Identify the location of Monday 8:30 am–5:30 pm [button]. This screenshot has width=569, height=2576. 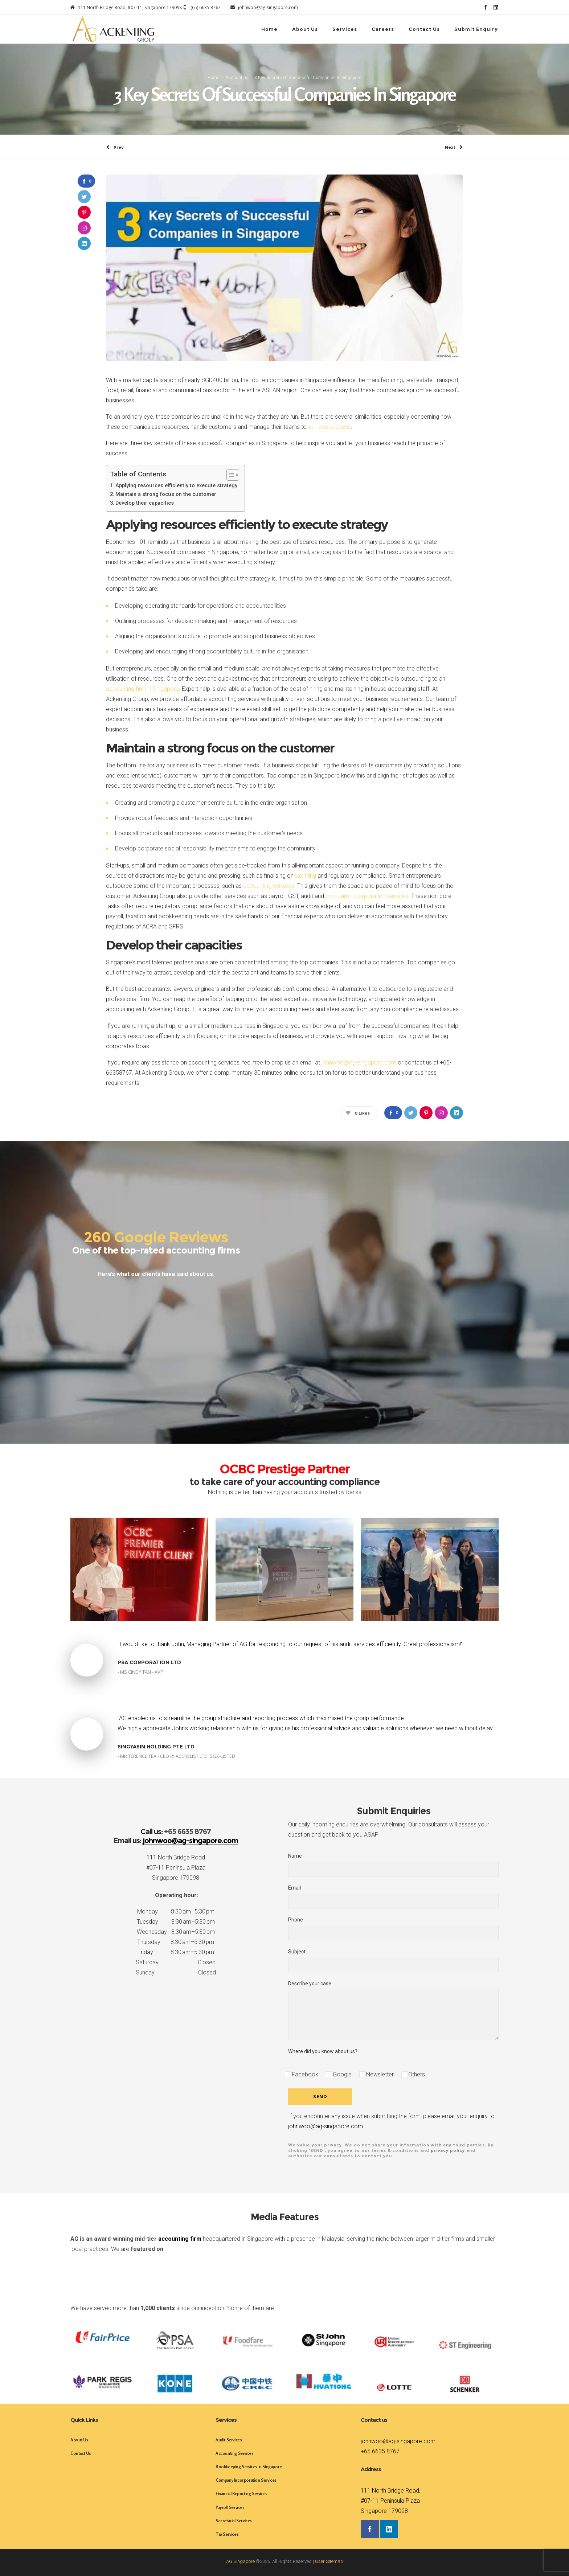
(175, 1911).